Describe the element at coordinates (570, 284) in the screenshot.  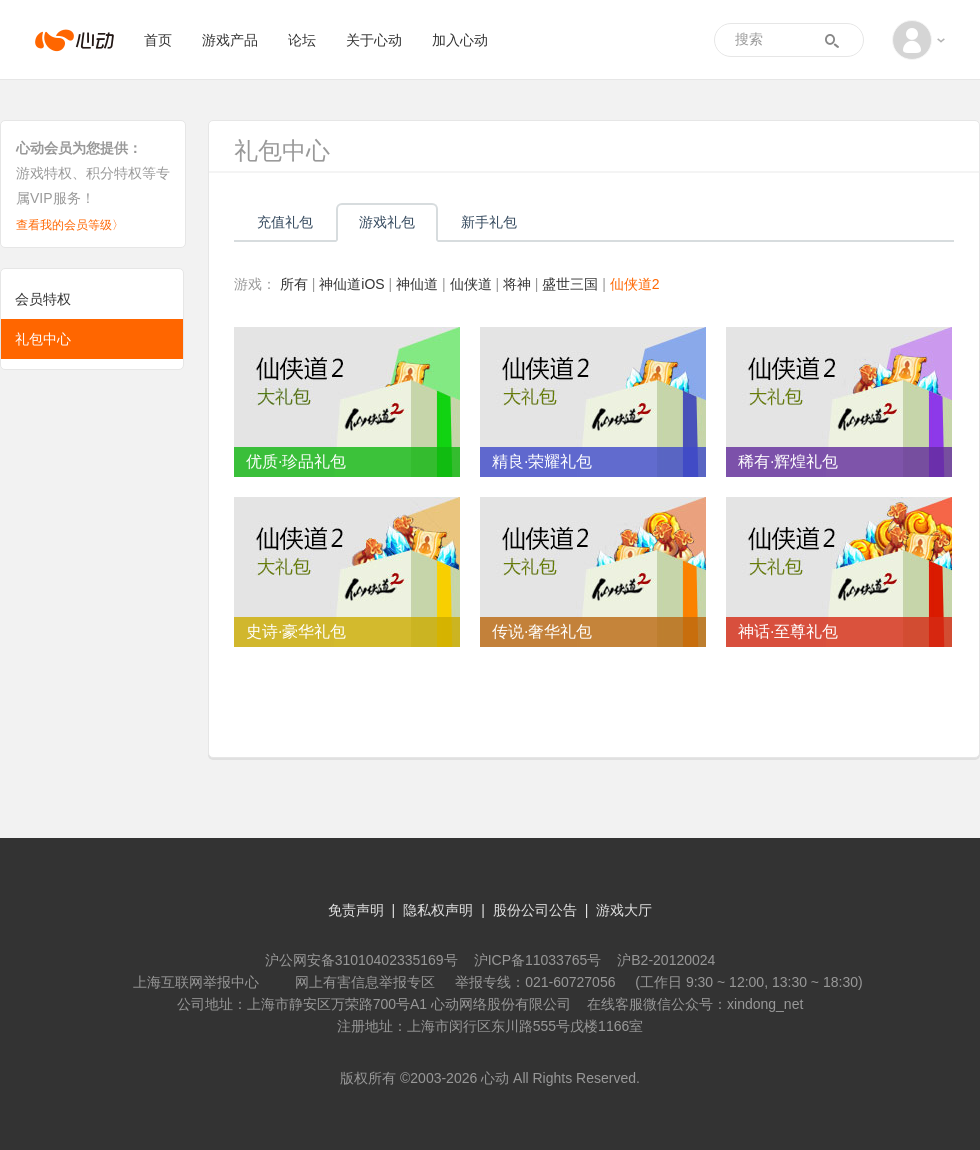
I see `盛世三国` at that location.